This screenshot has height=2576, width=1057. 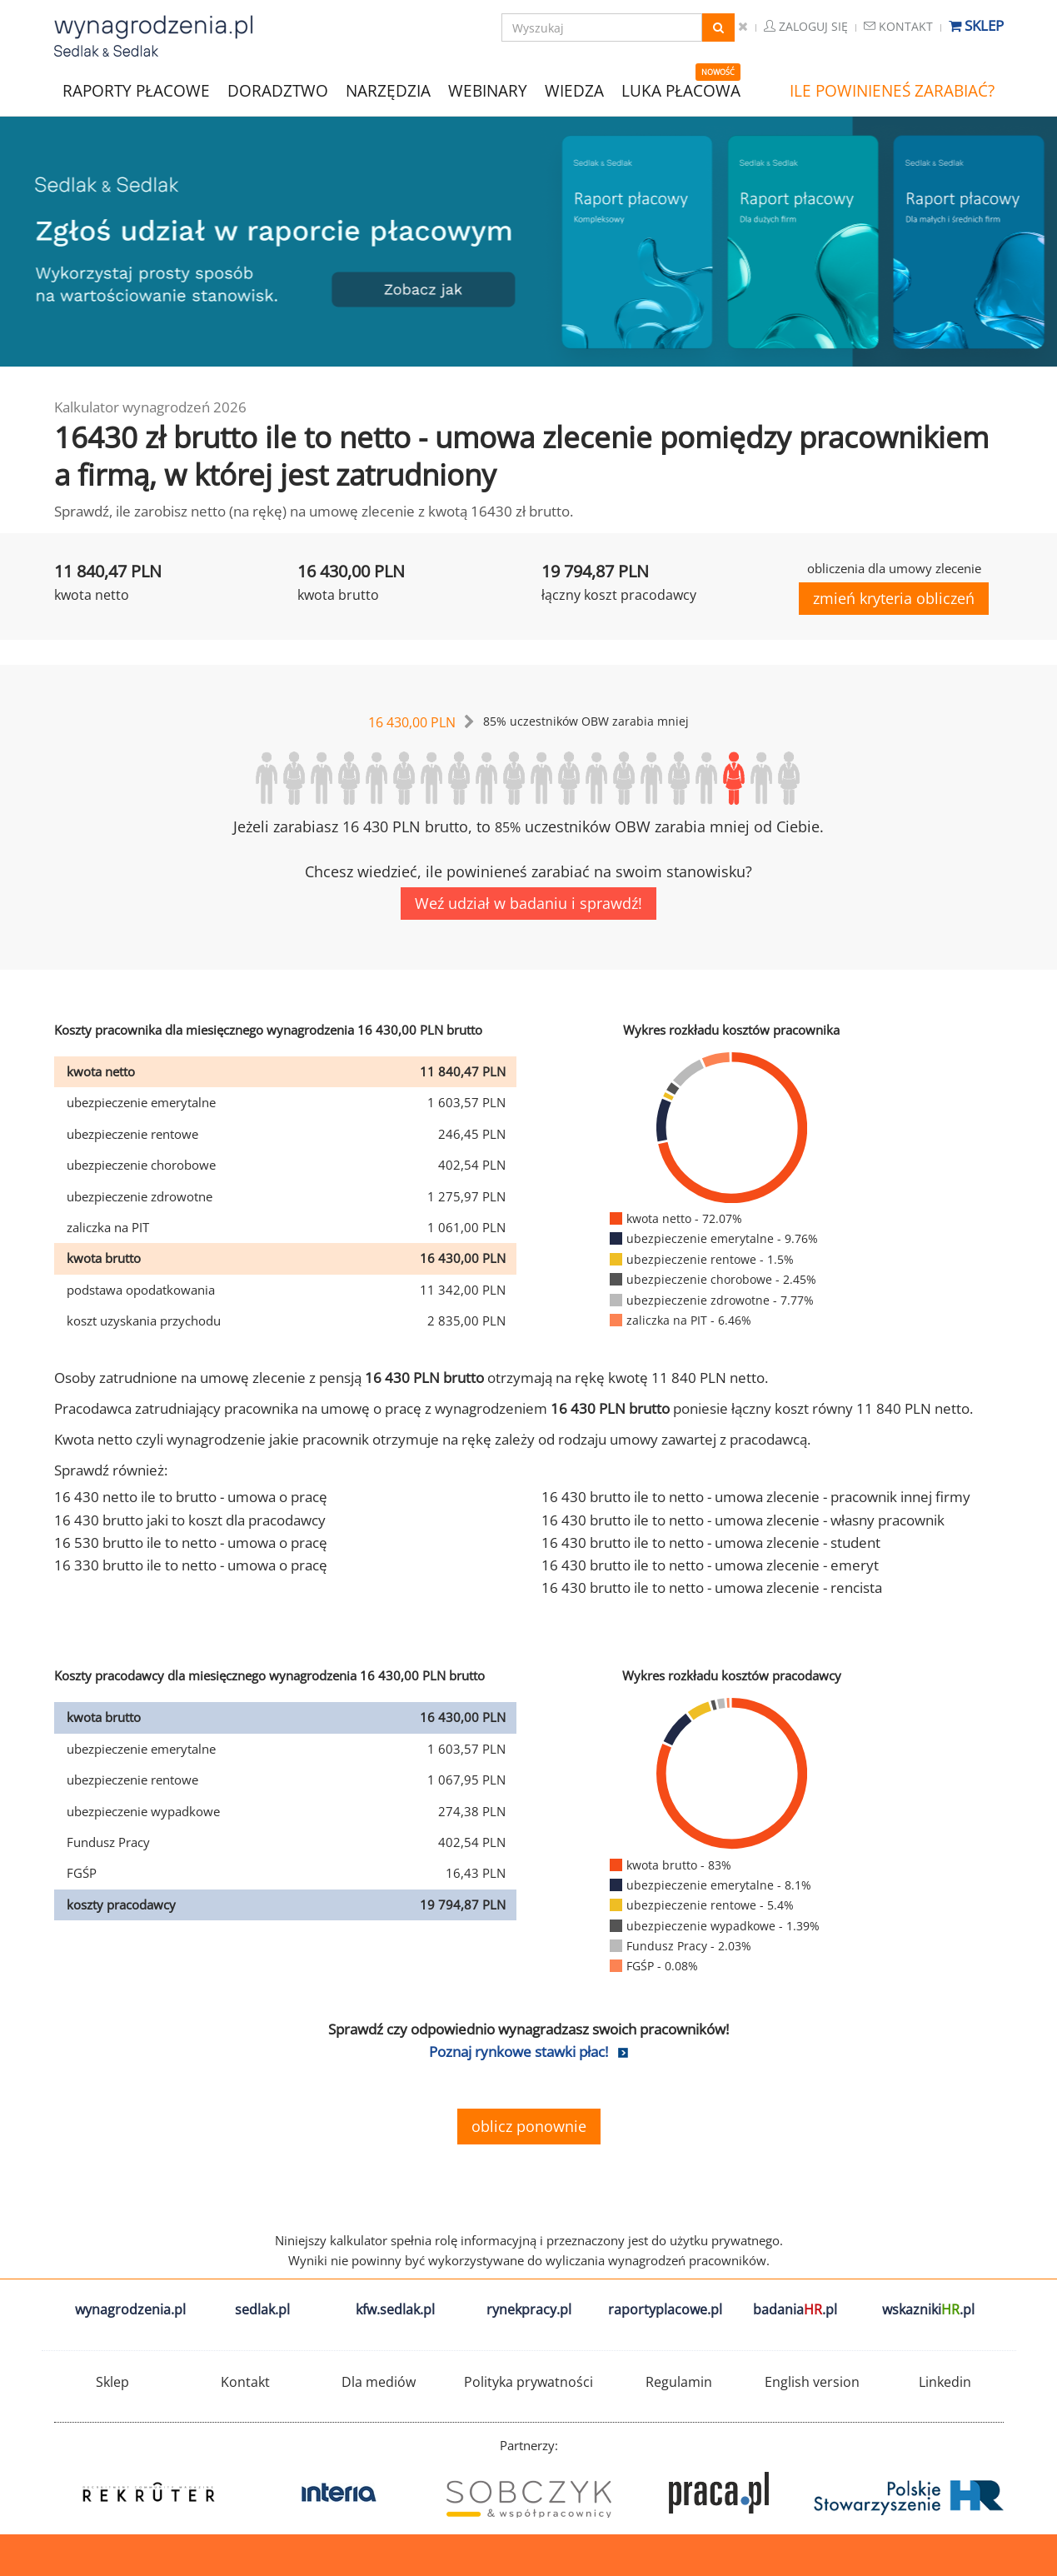 I want to click on Regulamin, so click(x=679, y=2382).